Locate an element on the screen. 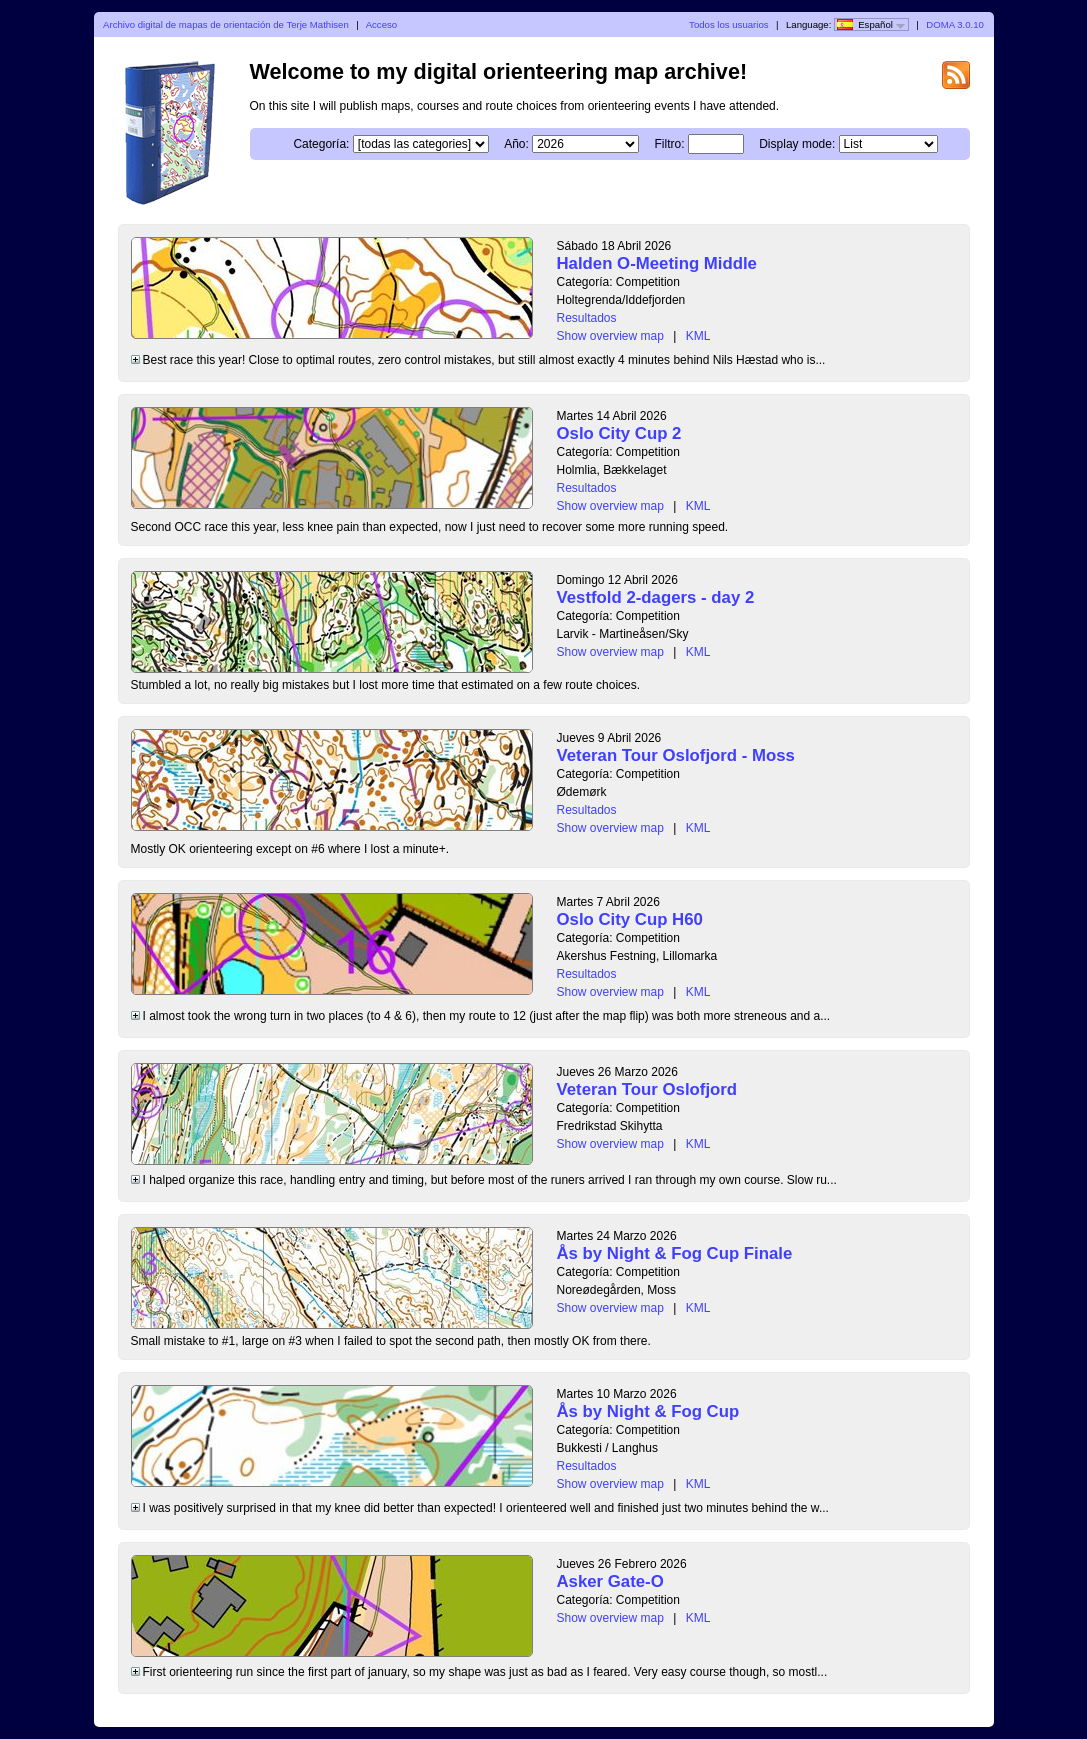 This screenshot has width=1087, height=1739. Display mode: is located at coordinates (797, 144).